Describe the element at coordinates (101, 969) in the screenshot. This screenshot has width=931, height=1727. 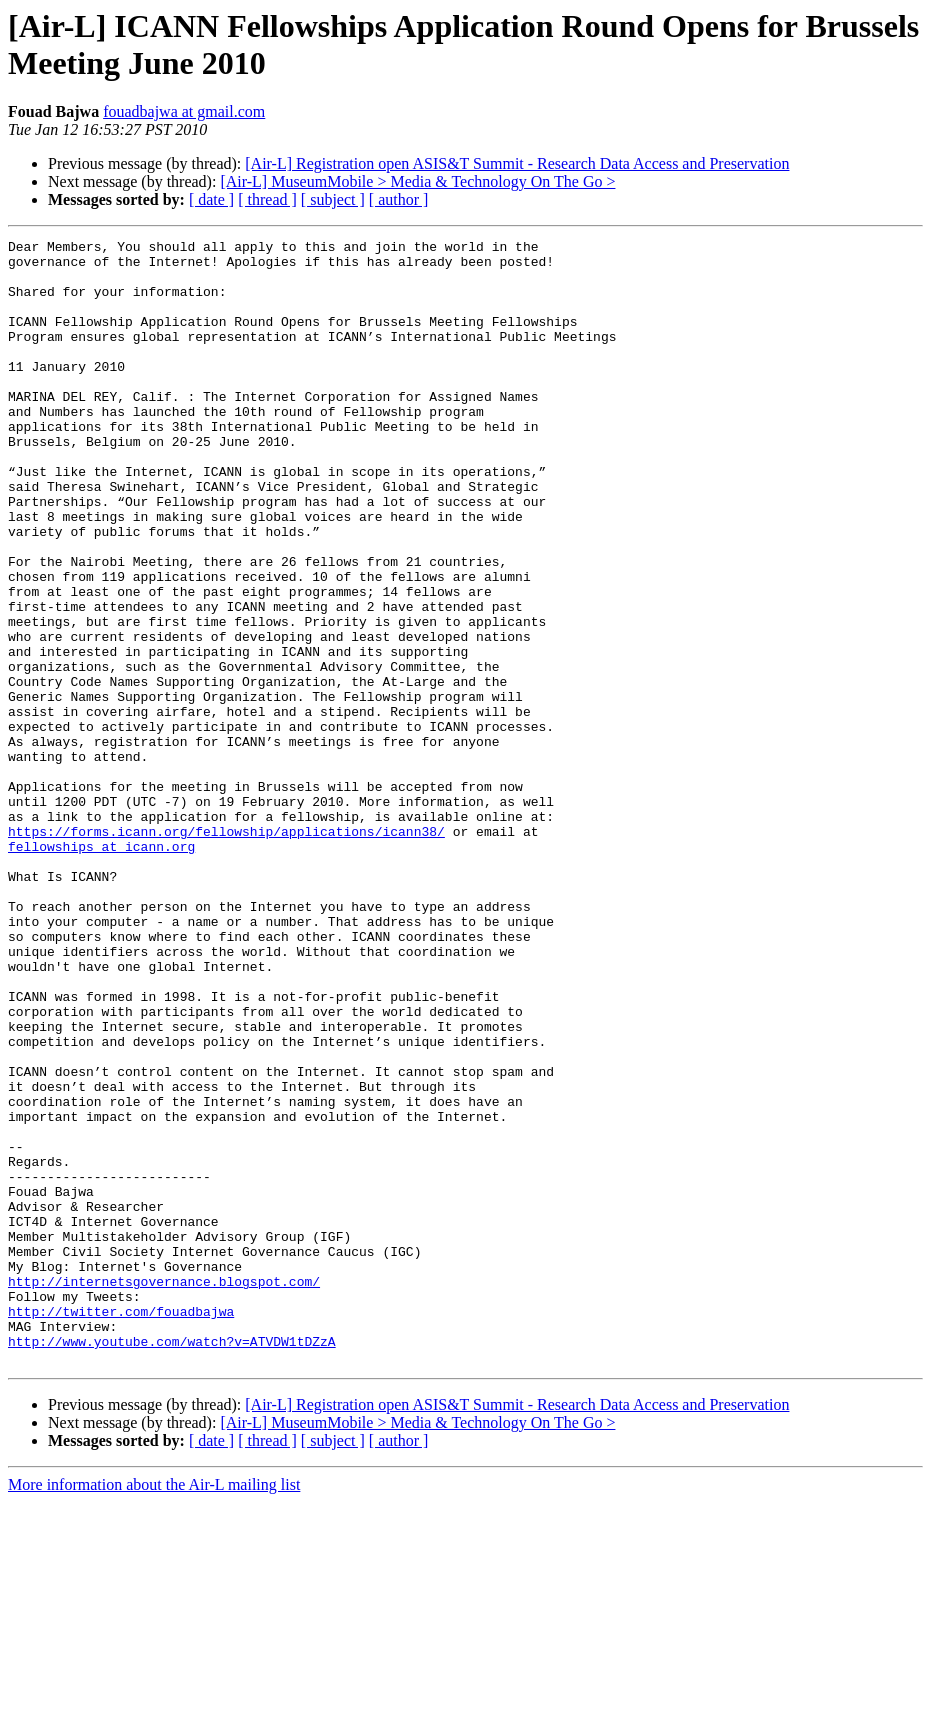
I see `fellowships at icann.org` at that location.